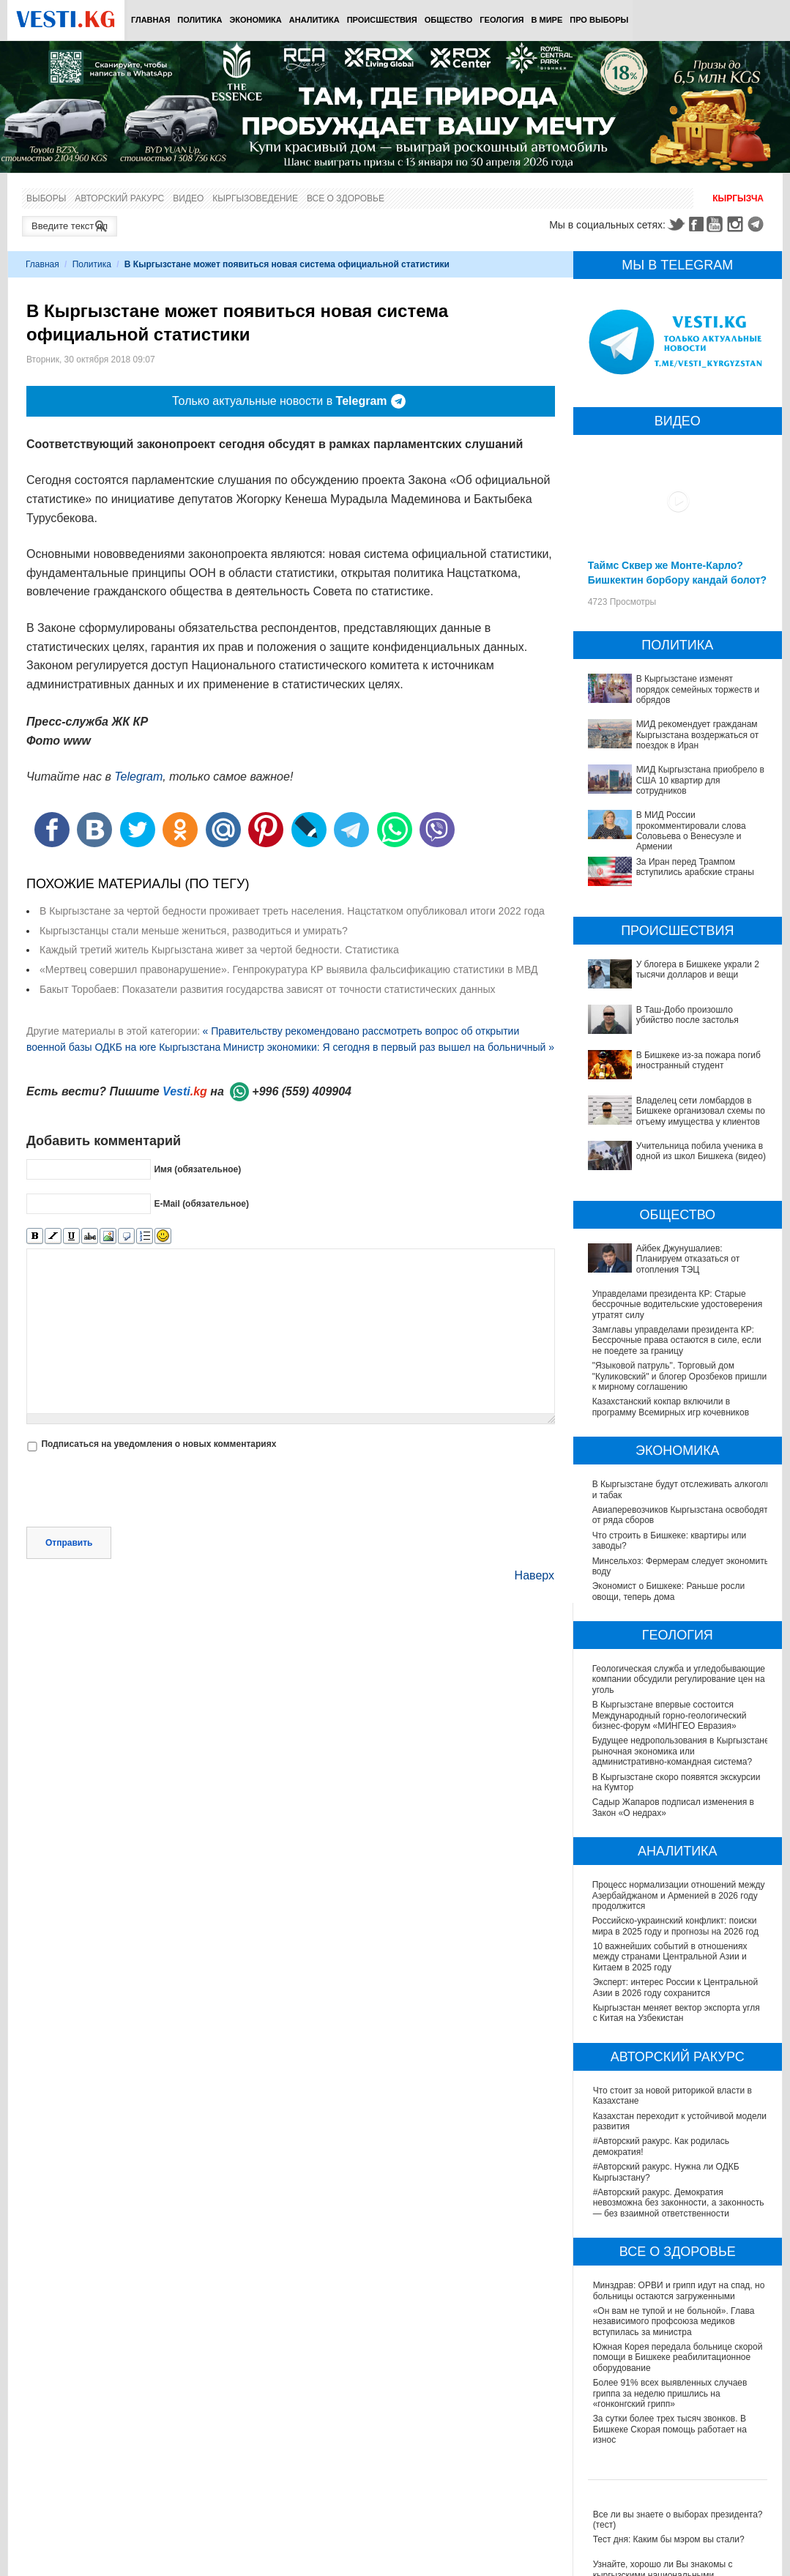 The height and width of the screenshot is (2576, 790). Describe the element at coordinates (698, 1060) in the screenshot. I see `В Бишкеке из-за пожара погиб иностранный студент` at that location.